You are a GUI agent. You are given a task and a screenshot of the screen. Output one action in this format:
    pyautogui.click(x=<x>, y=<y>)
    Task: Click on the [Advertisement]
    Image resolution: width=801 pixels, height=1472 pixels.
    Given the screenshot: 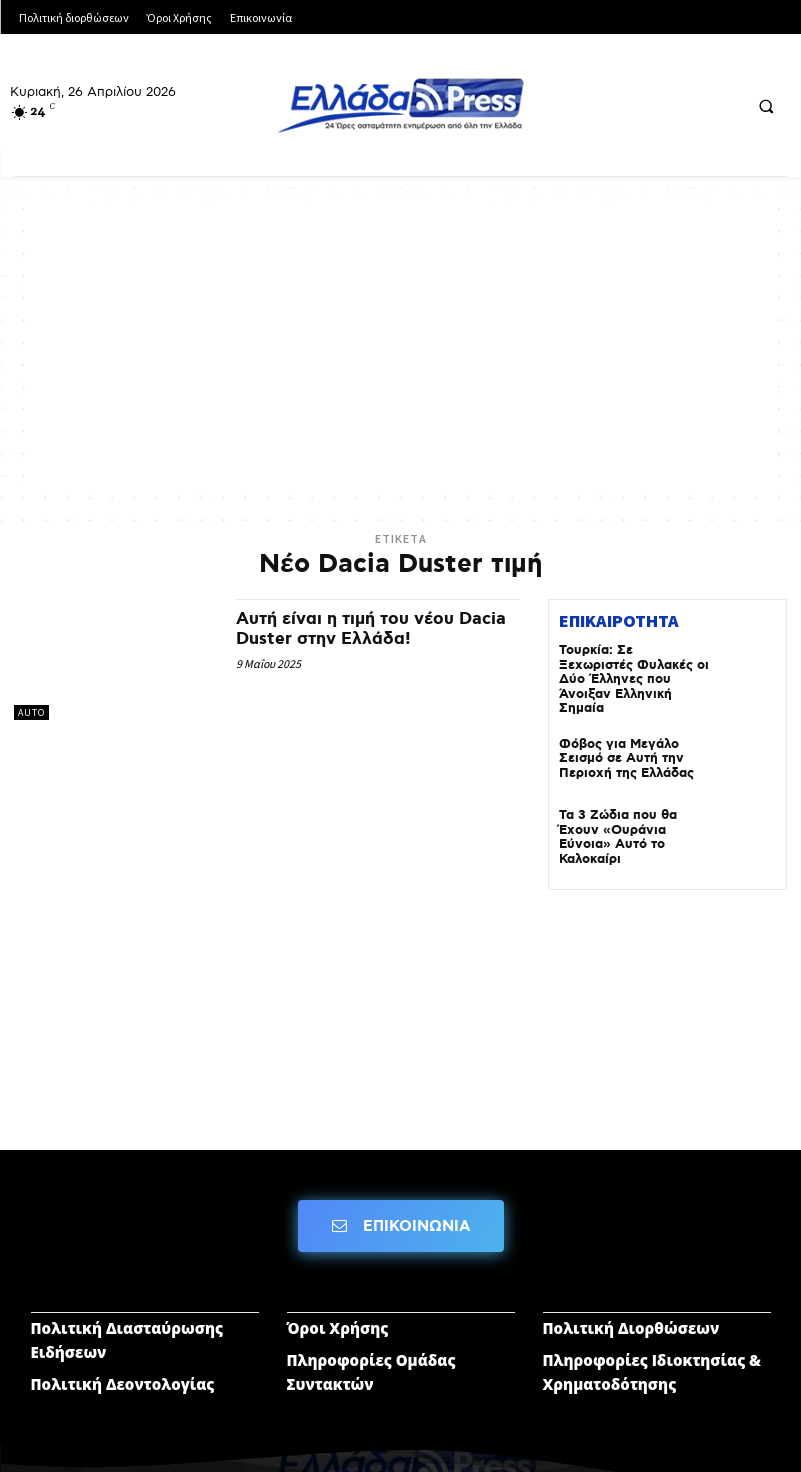 What is the action you would take?
    pyautogui.click(x=401, y=347)
    